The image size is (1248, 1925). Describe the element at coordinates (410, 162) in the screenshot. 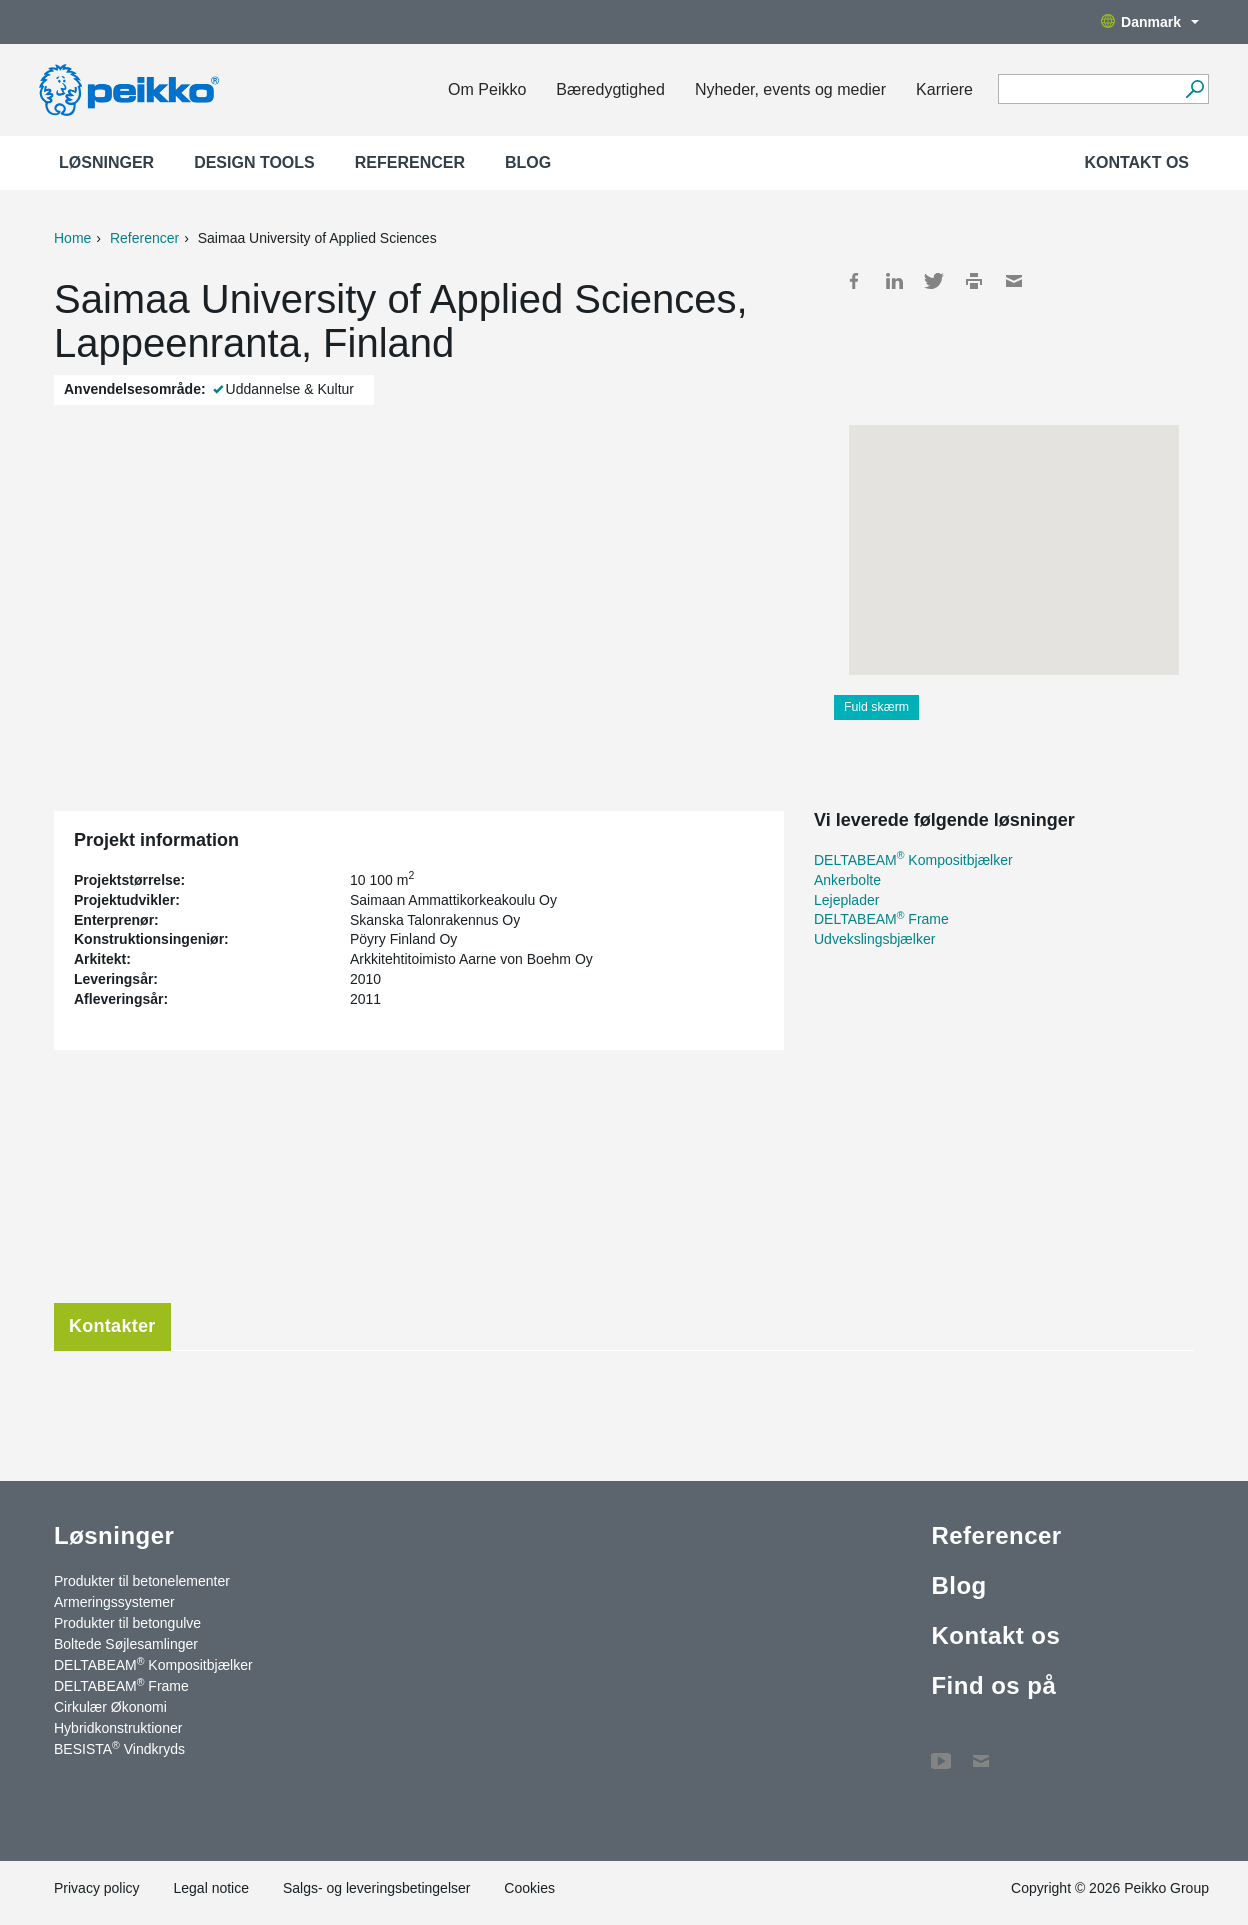

I see `Referencer` at that location.